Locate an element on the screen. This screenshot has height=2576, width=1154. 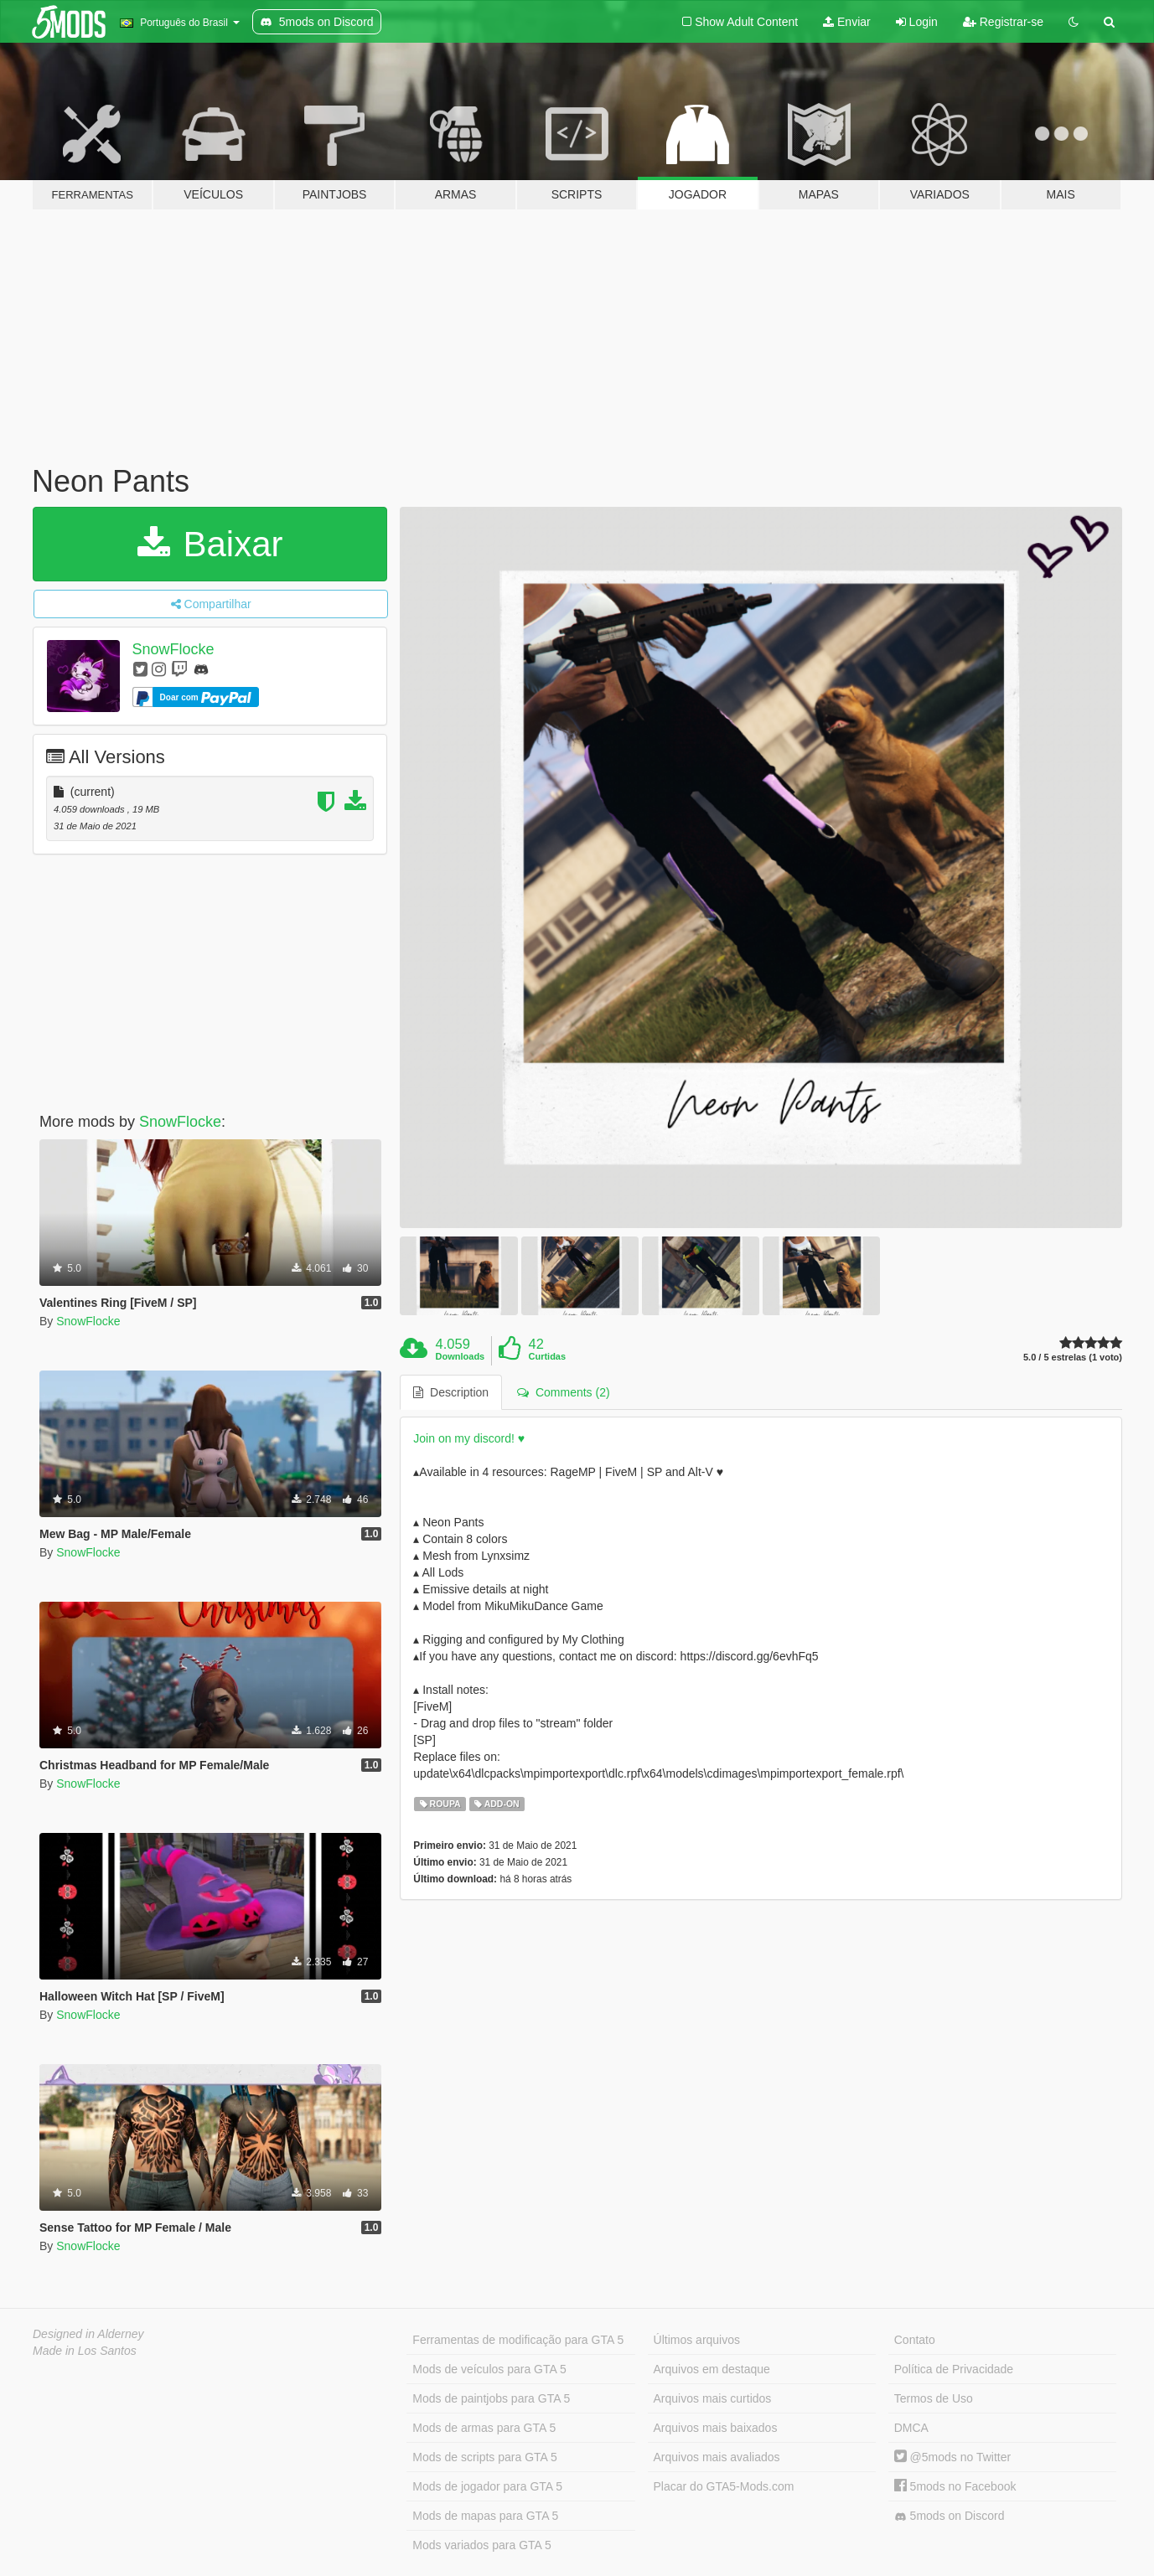
5.0 / 5 estrelas (1 voto) is located at coordinates (1072, 1357).